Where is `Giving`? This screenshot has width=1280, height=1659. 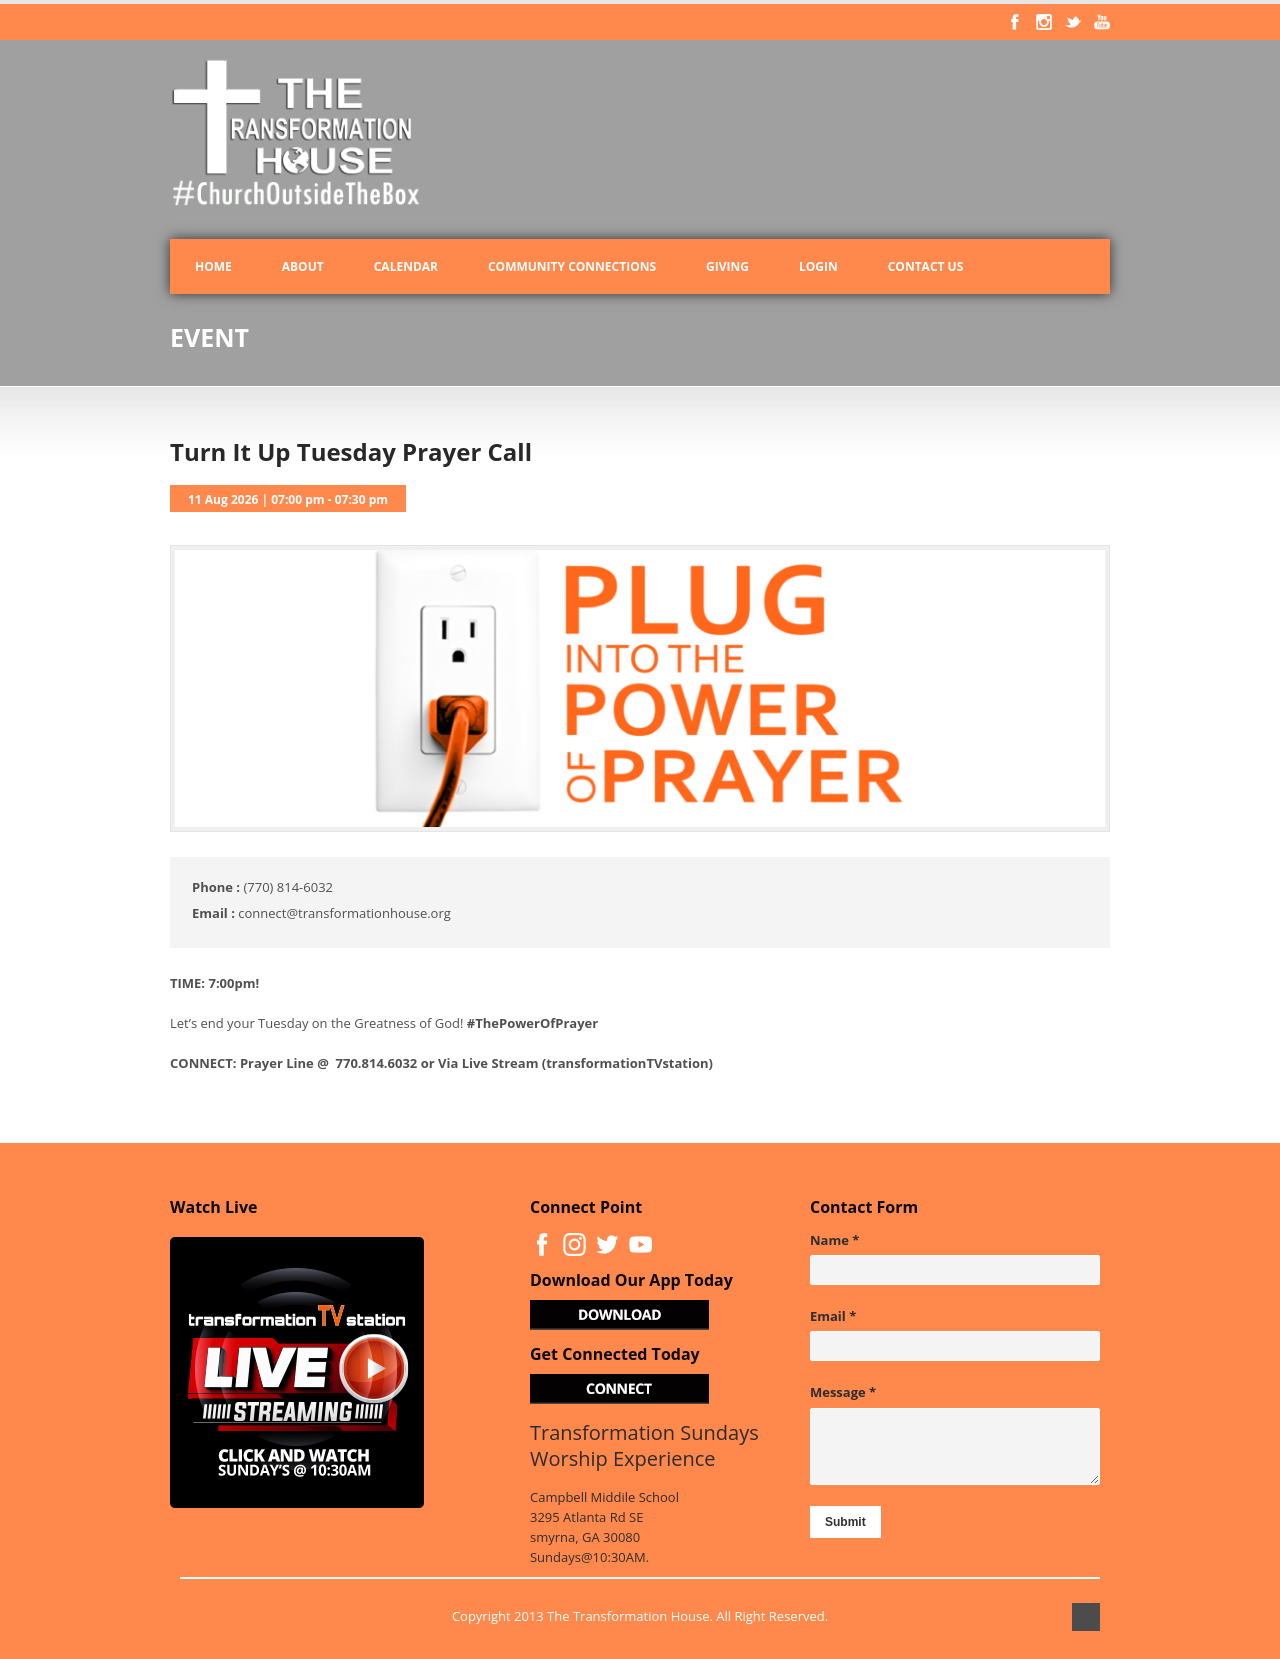
Giving is located at coordinates (727, 266).